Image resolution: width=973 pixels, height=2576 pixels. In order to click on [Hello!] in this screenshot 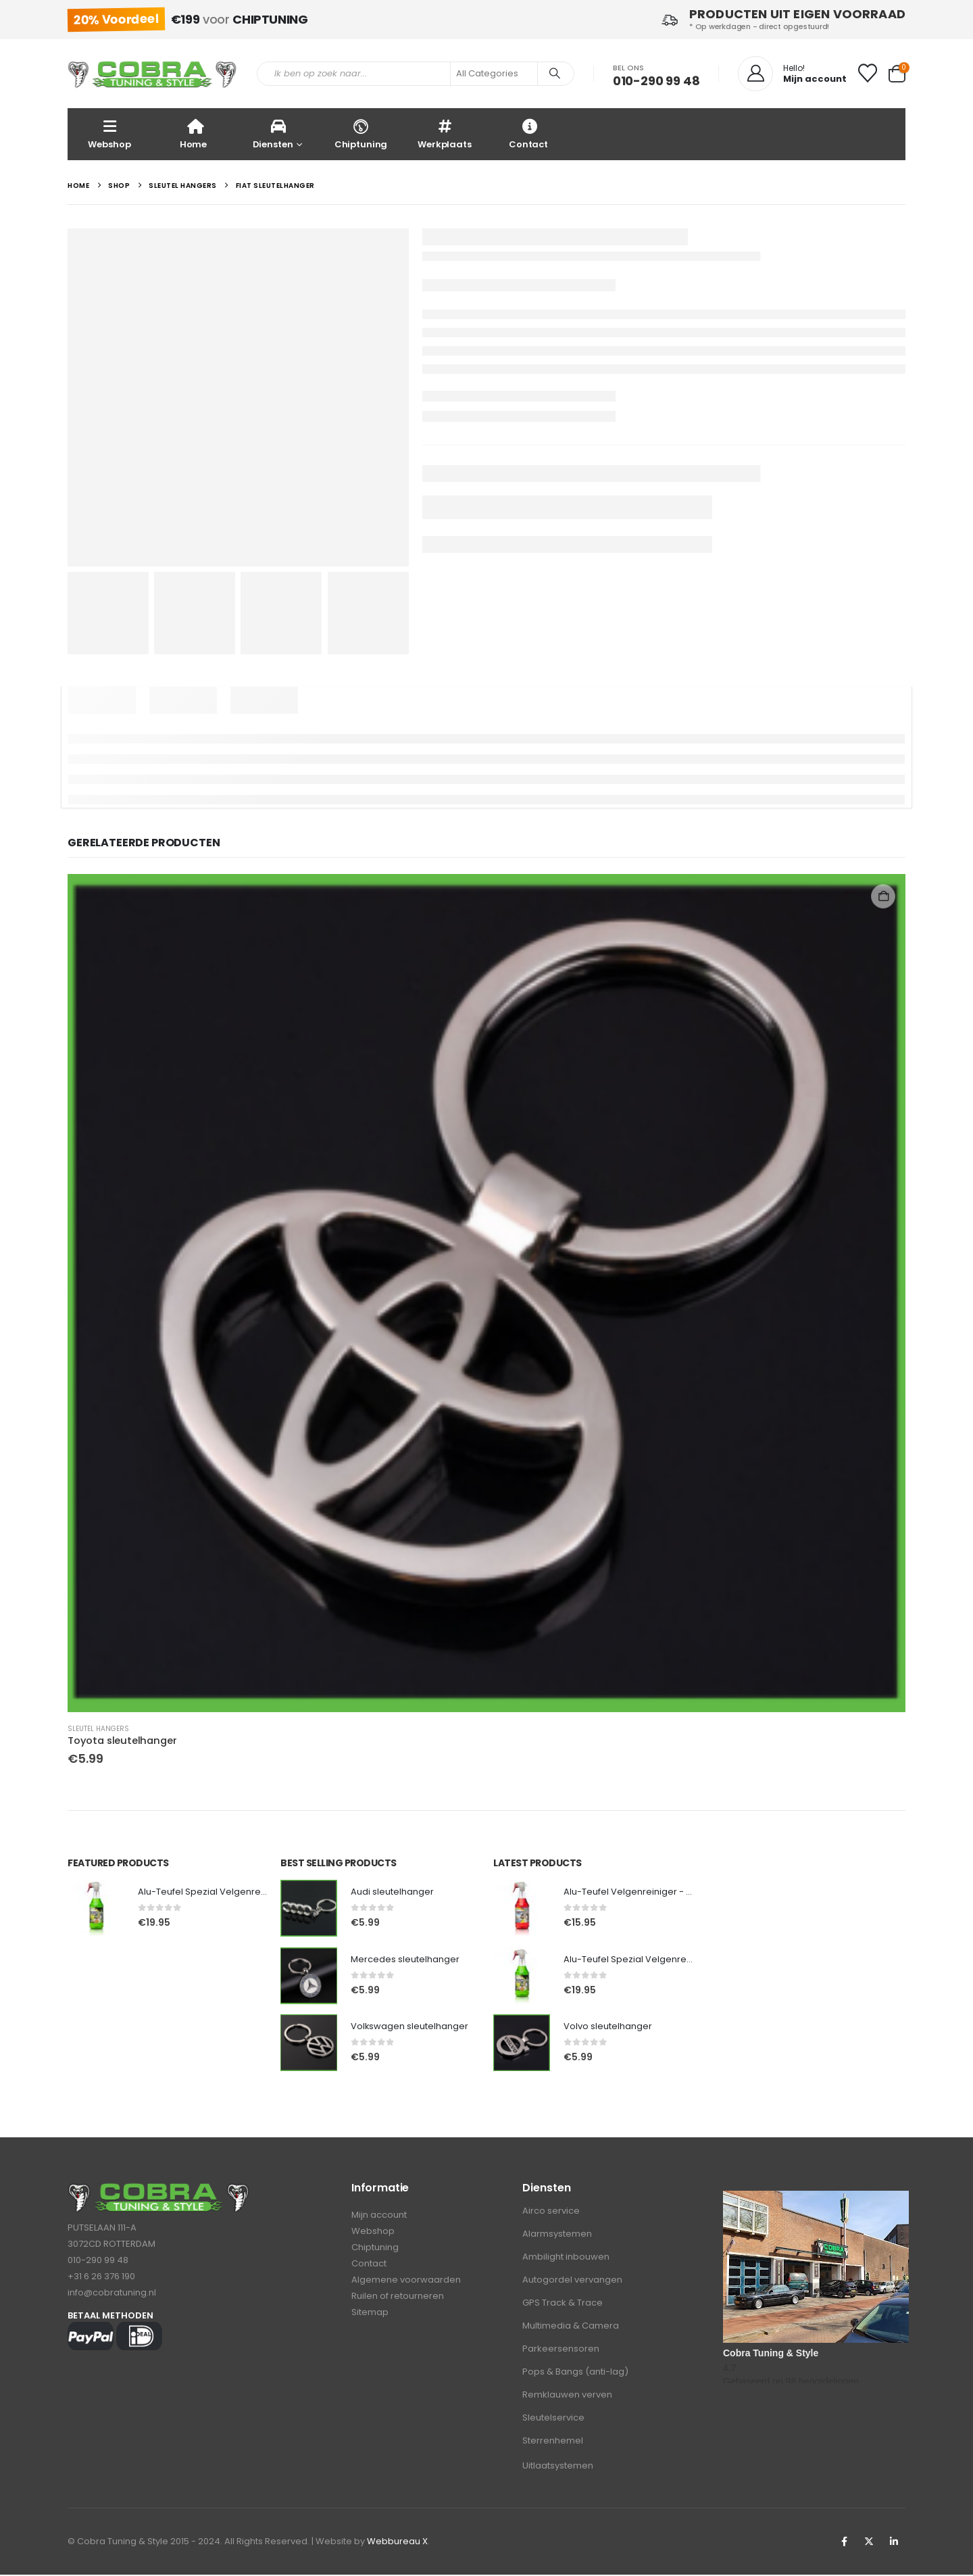, I will do `click(792, 73)`.